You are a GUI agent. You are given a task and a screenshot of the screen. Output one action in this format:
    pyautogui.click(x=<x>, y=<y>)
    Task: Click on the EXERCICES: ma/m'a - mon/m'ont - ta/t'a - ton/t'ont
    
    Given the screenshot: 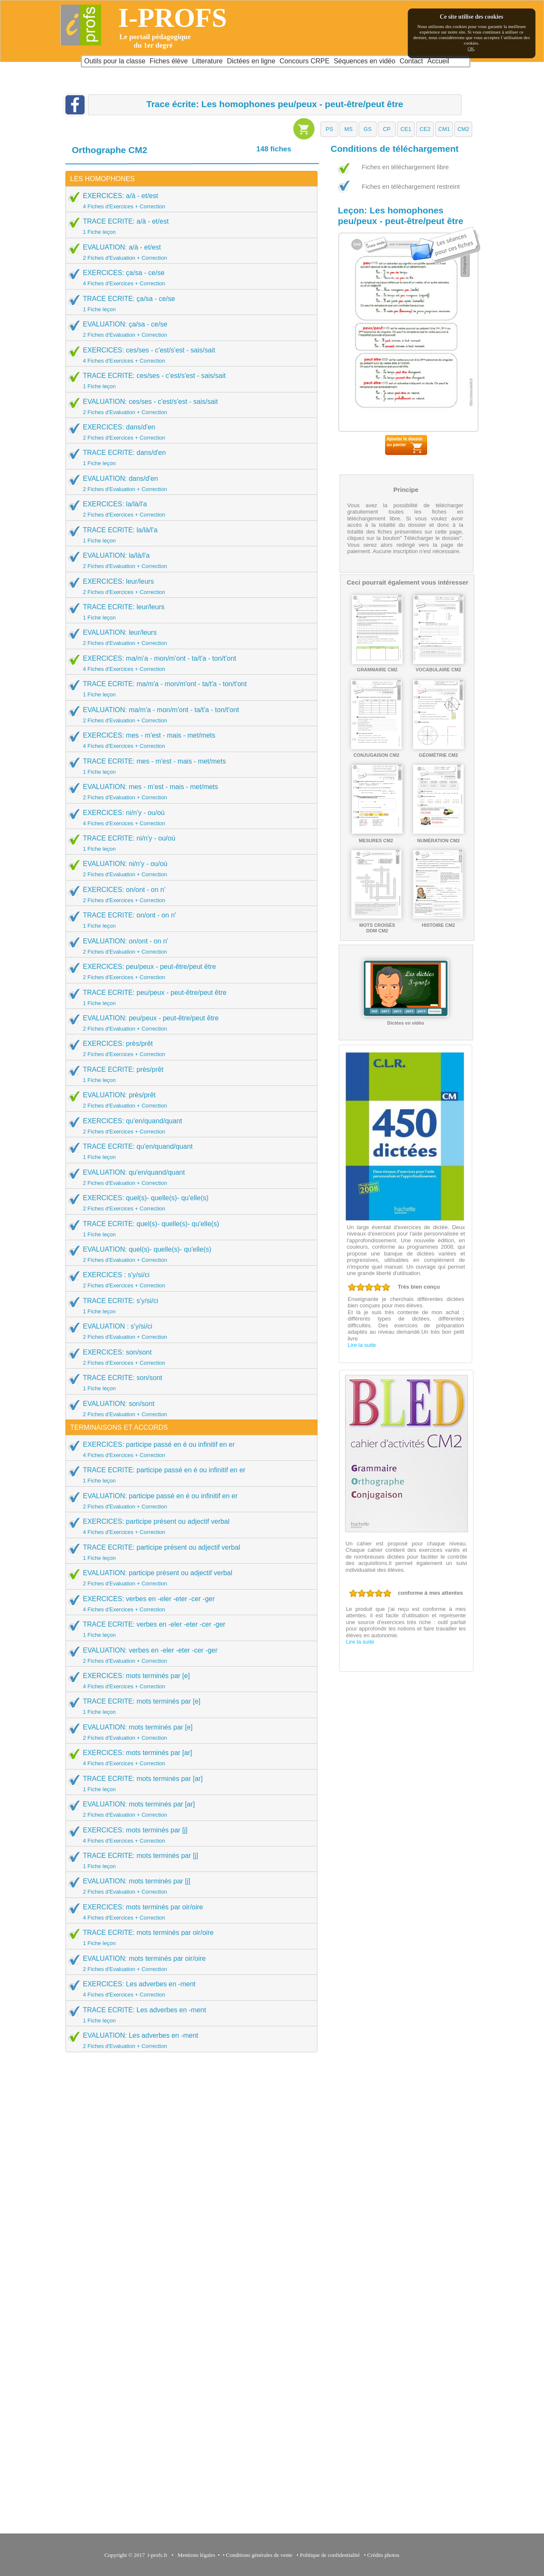 What is the action you would take?
    pyautogui.click(x=188, y=663)
    